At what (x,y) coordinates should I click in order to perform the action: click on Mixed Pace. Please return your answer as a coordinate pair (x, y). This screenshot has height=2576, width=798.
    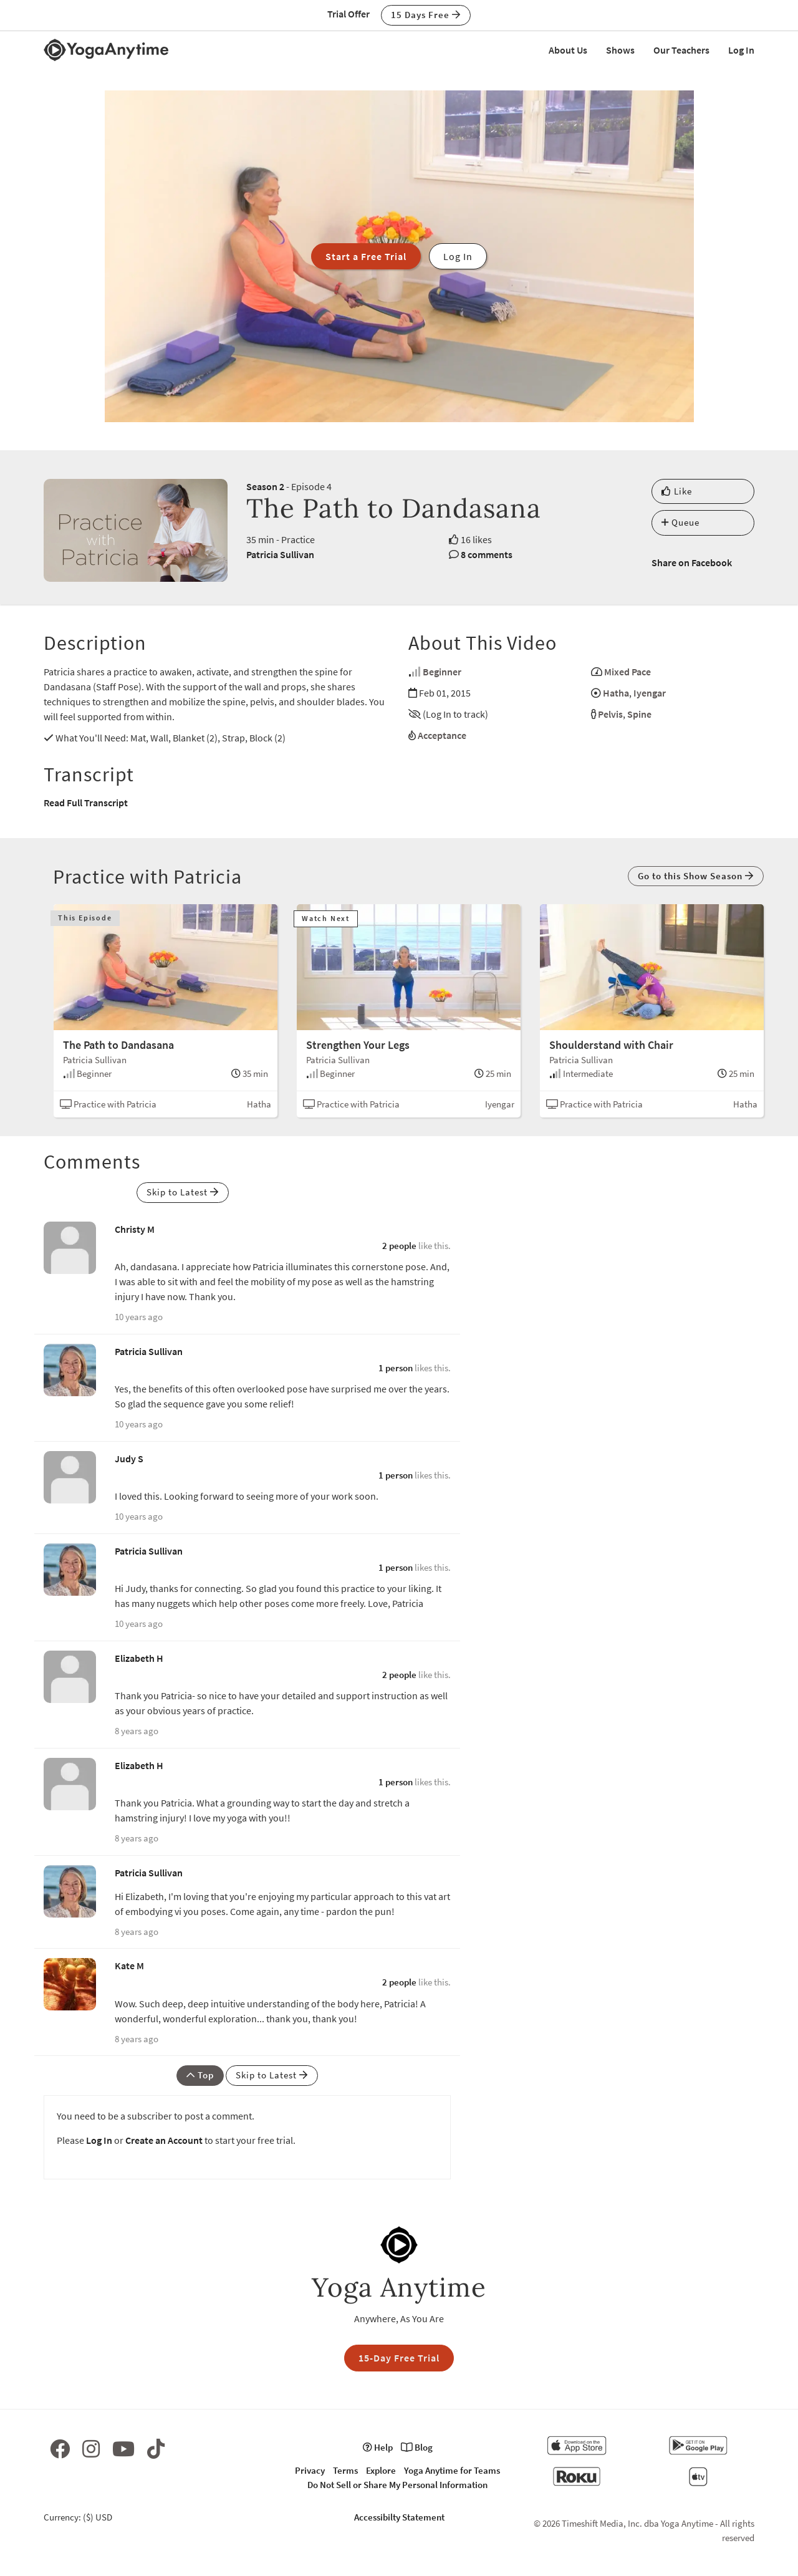
    Looking at the image, I should click on (627, 671).